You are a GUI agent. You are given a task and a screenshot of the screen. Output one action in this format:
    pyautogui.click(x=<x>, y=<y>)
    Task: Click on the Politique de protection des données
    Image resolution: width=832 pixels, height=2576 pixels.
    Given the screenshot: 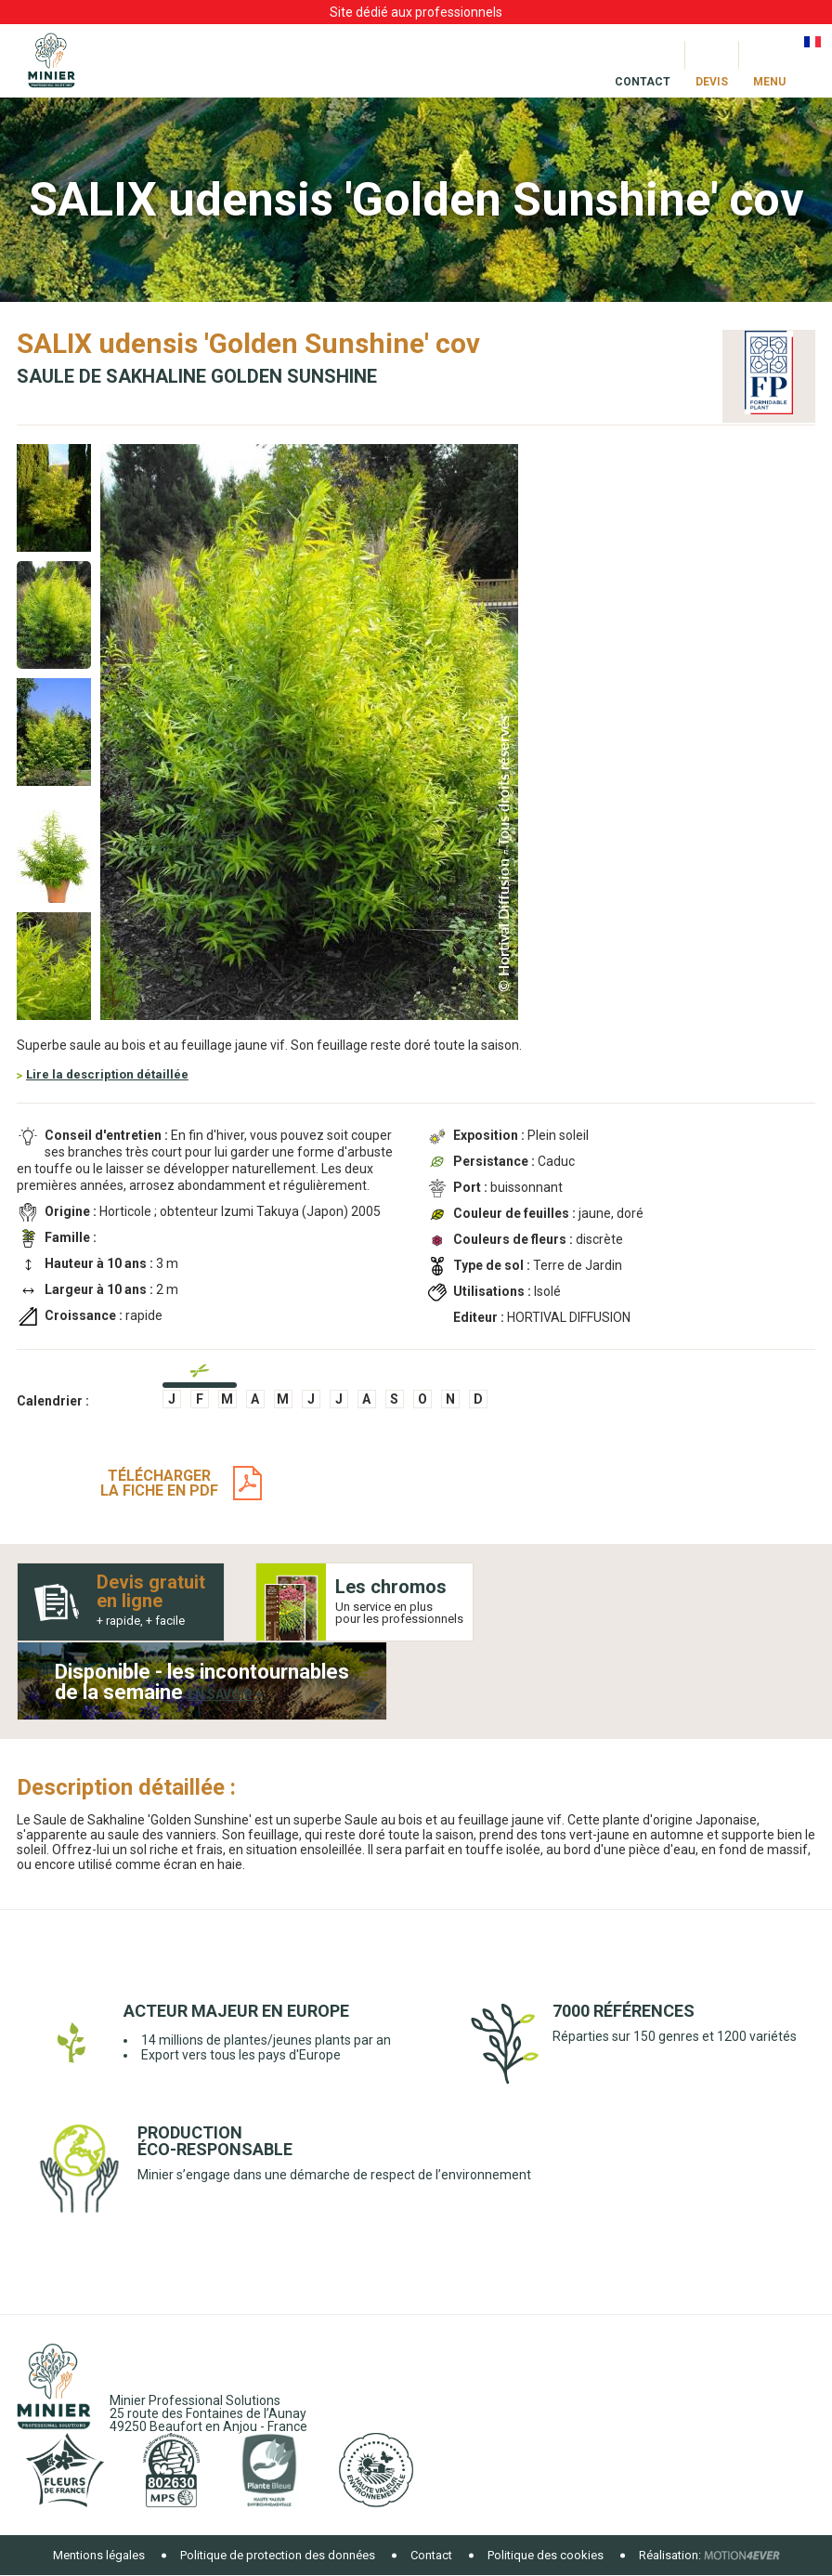 What is the action you would take?
    pyautogui.click(x=277, y=2555)
    